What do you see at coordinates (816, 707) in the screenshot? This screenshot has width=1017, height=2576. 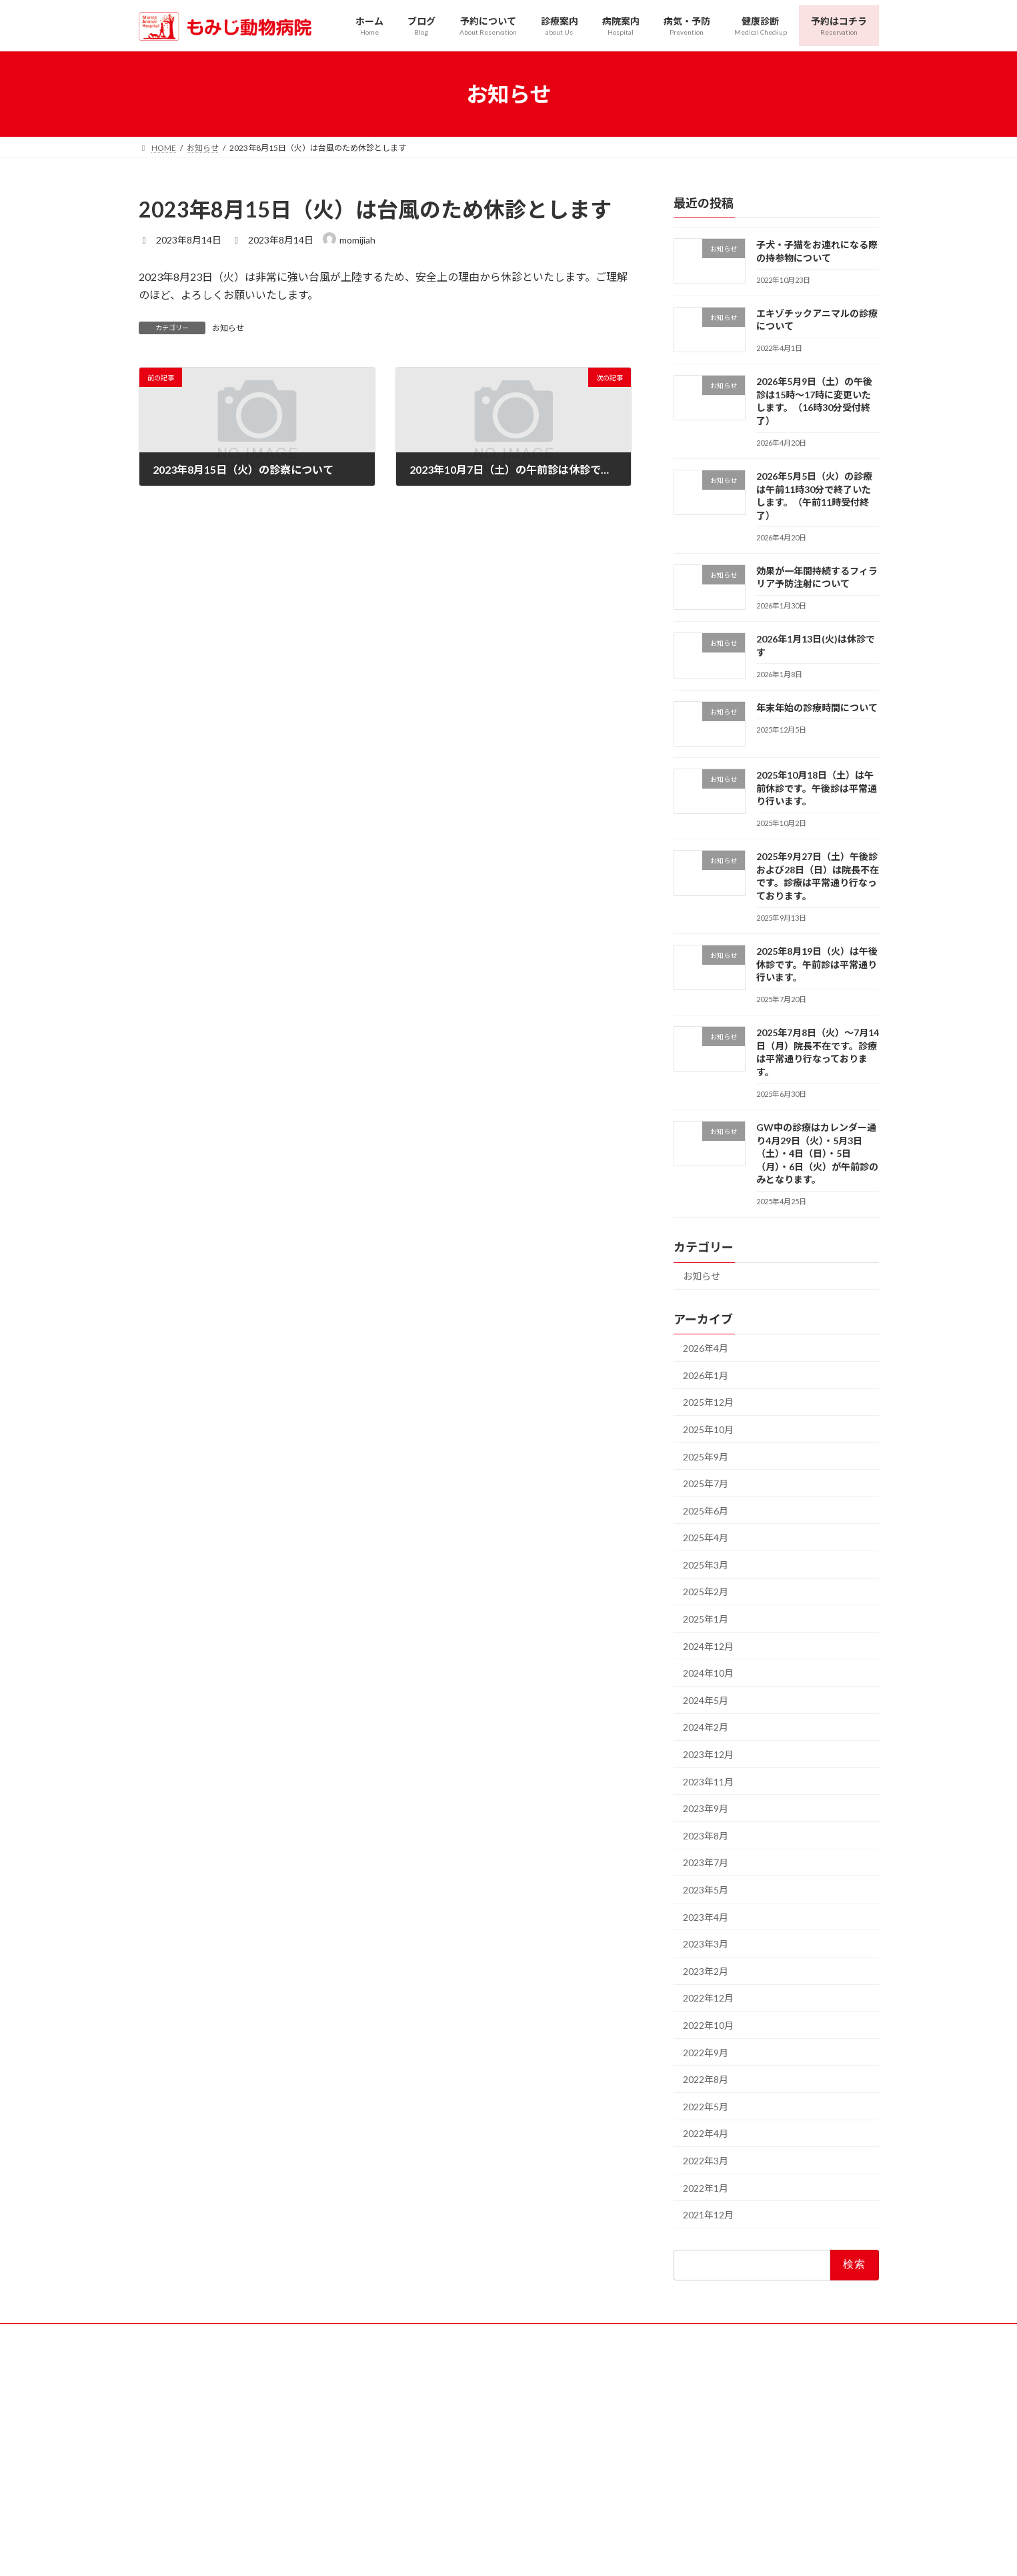 I see `年末年始の診療時間について` at bounding box center [816, 707].